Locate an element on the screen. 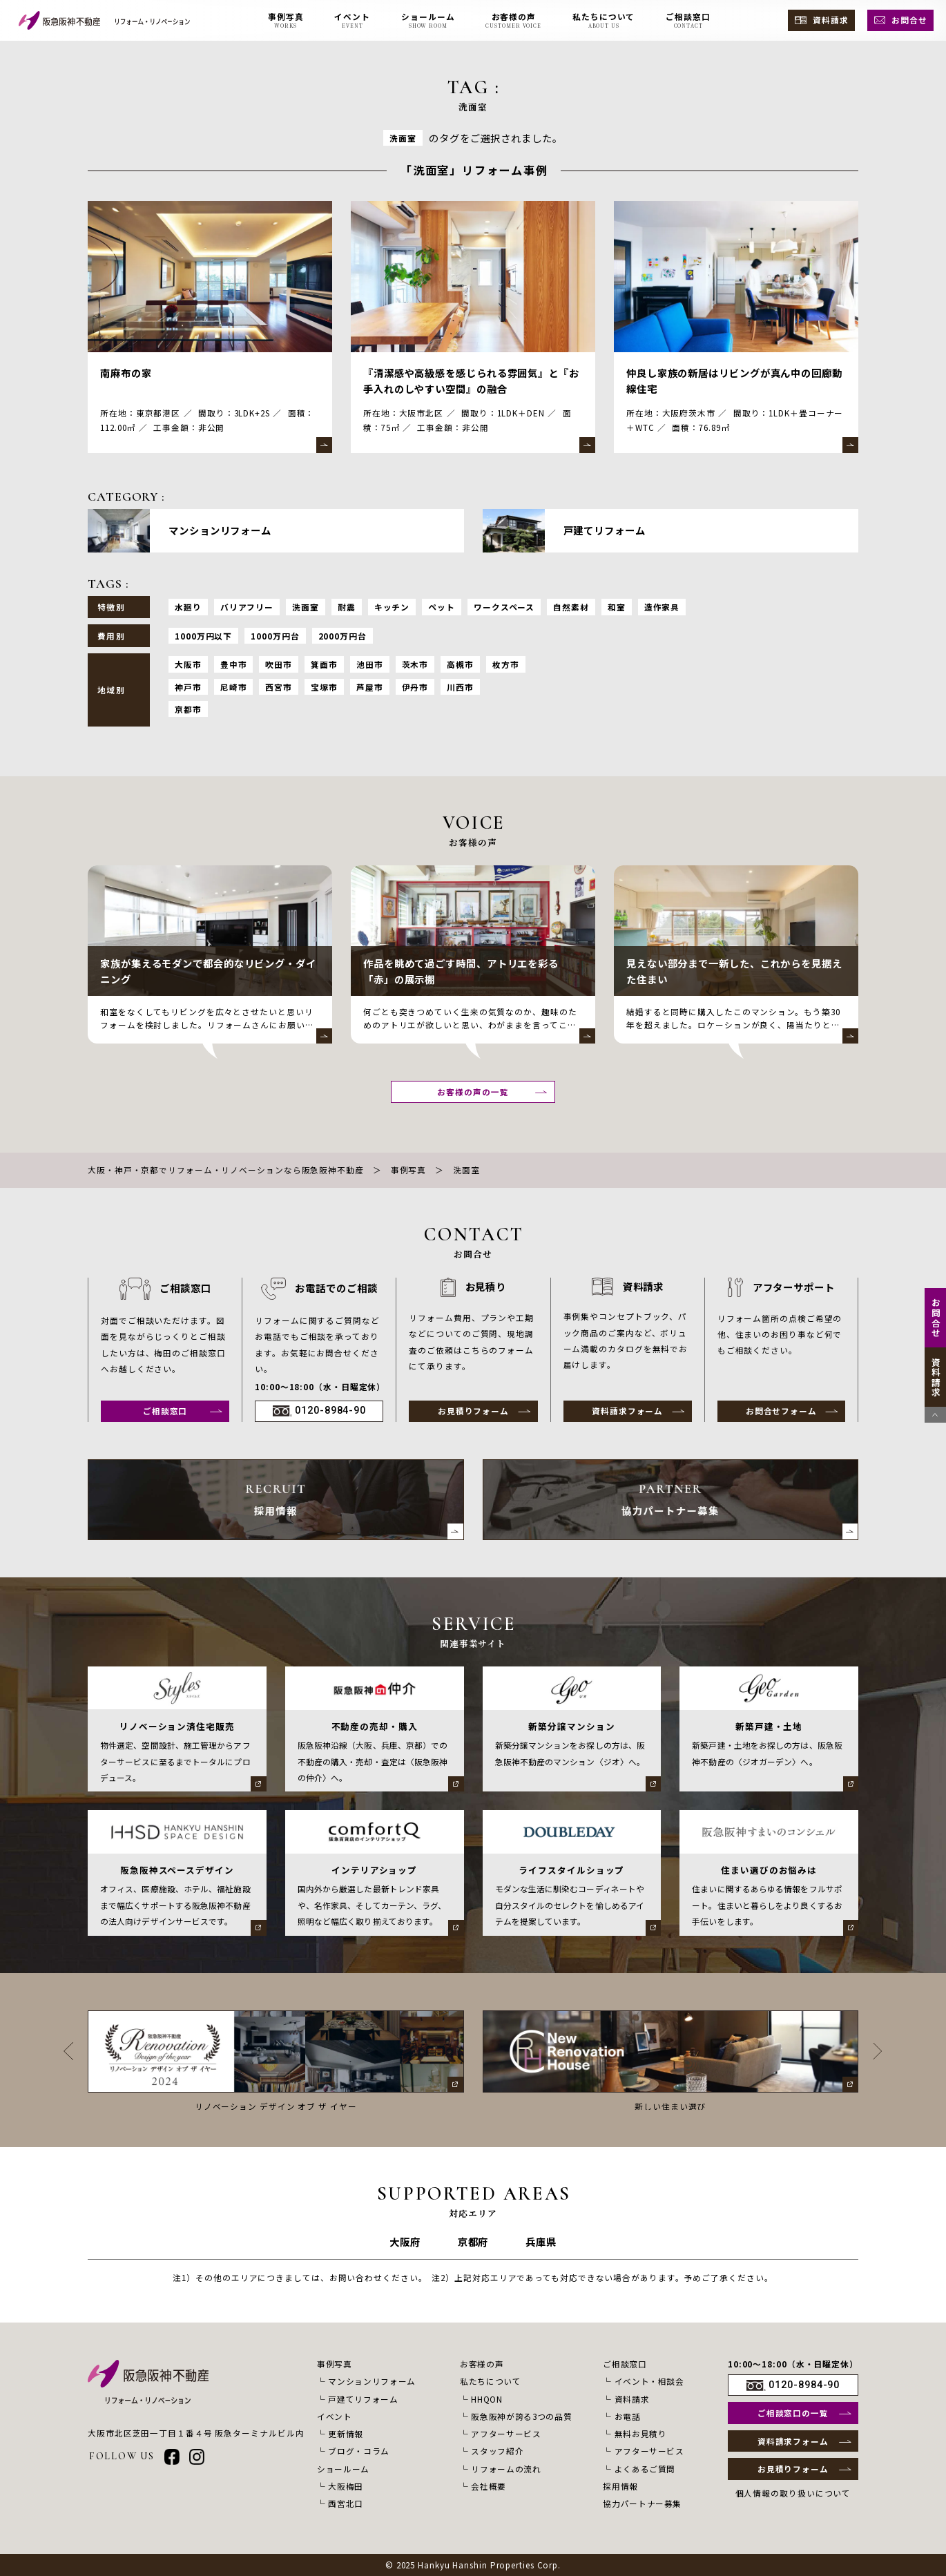  事例写真 is located at coordinates (409, 1169).